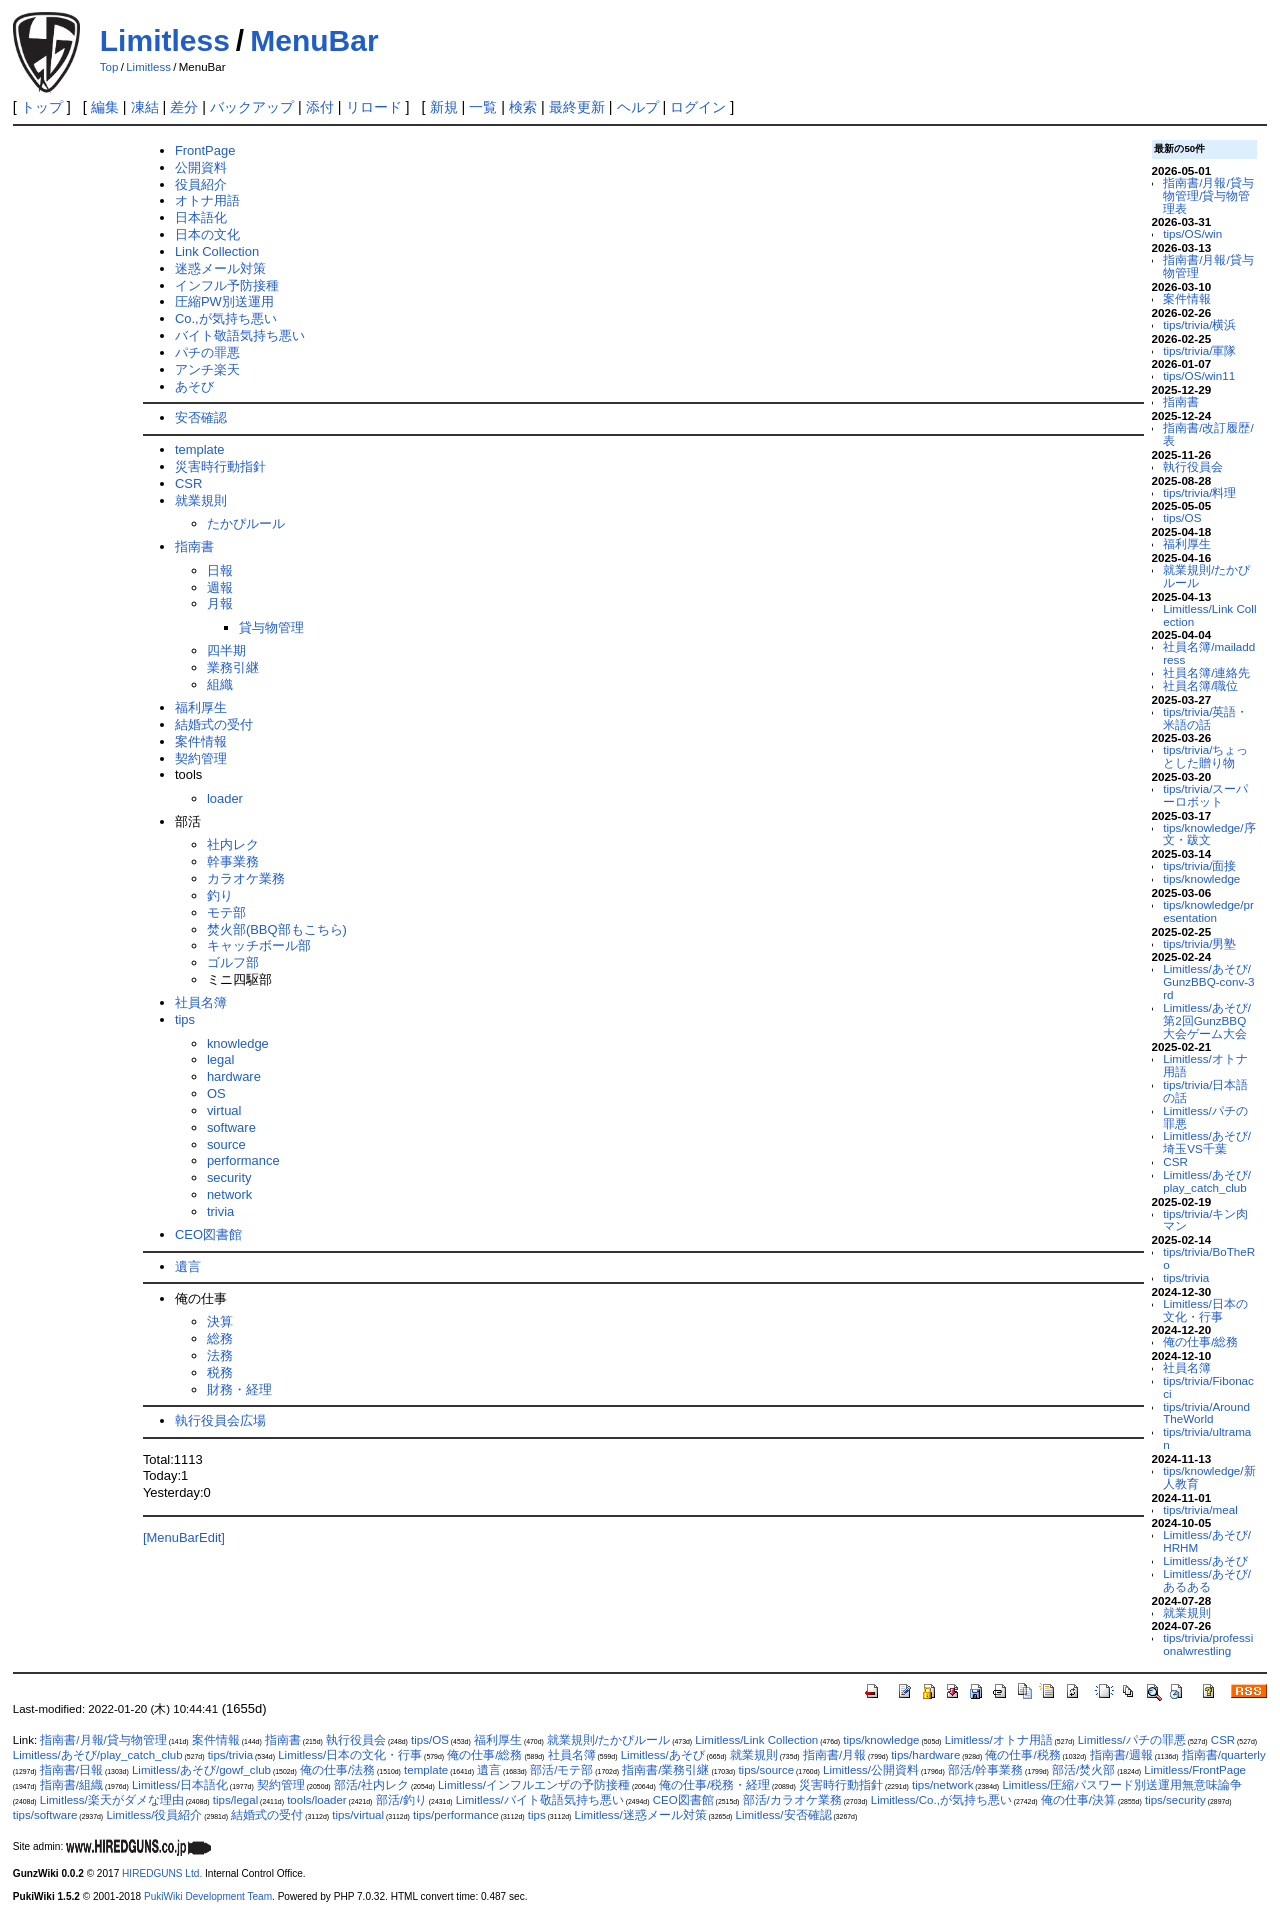 The height and width of the screenshot is (1913, 1280). Describe the element at coordinates (214, 724) in the screenshot. I see `結婚式の受付` at that location.